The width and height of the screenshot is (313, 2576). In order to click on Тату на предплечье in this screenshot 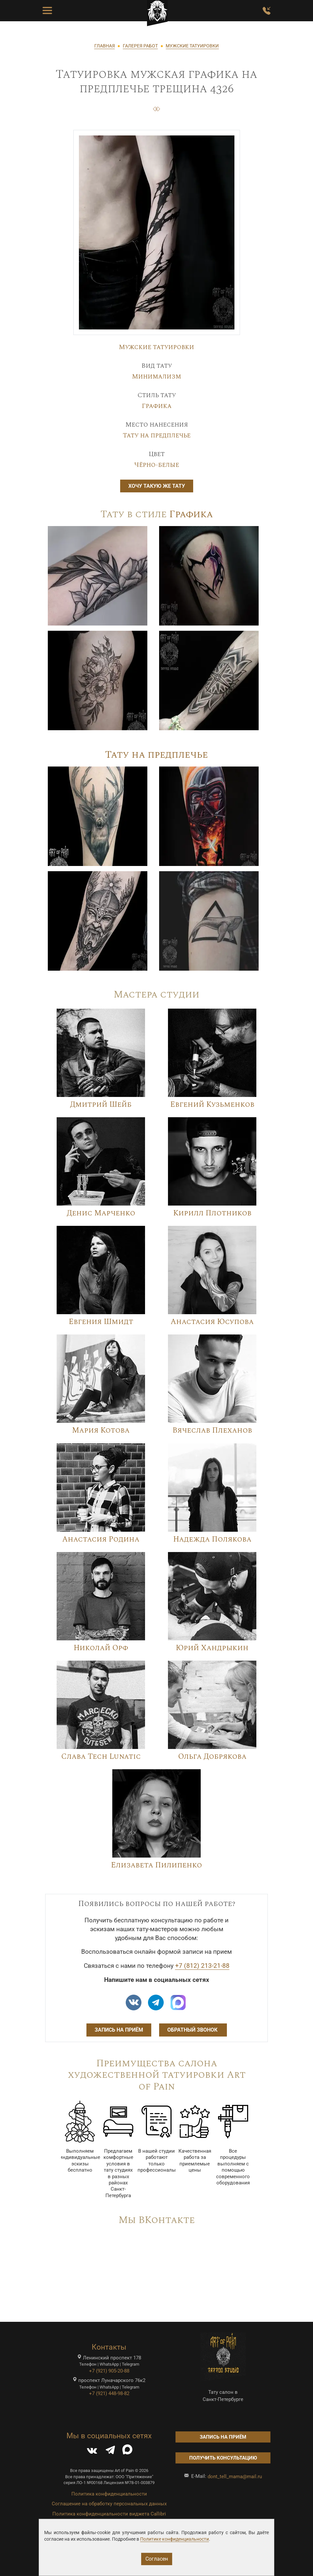, I will do `click(157, 435)`.